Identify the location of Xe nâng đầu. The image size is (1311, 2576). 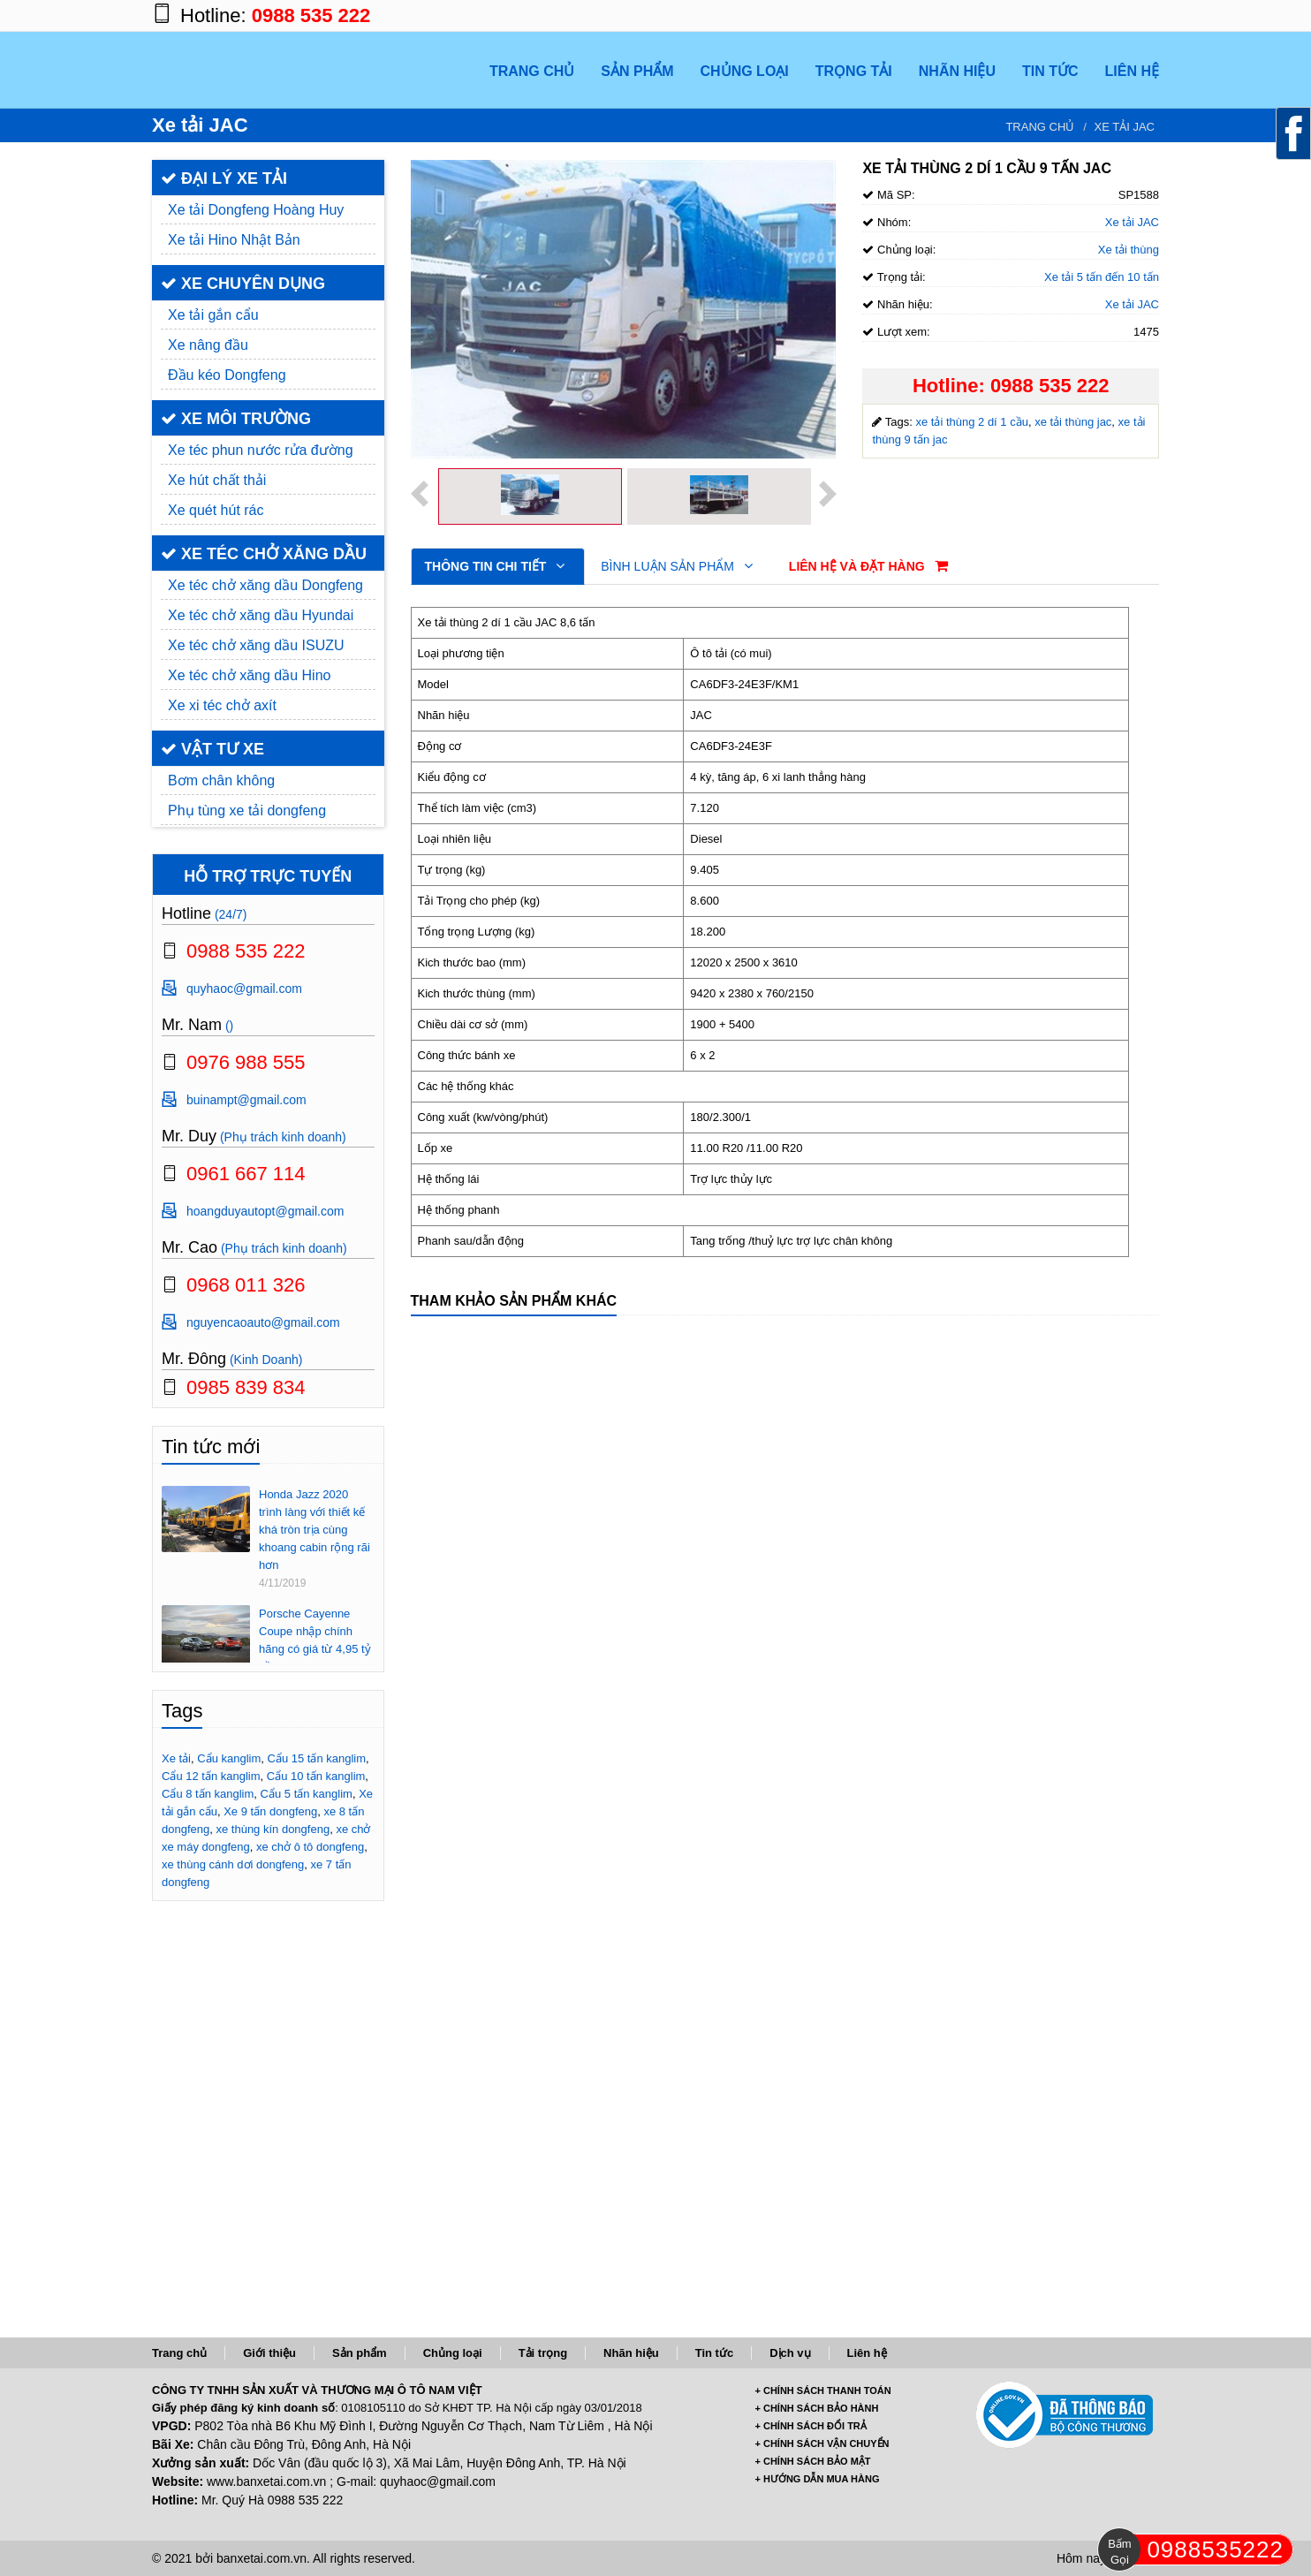
(208, 344).